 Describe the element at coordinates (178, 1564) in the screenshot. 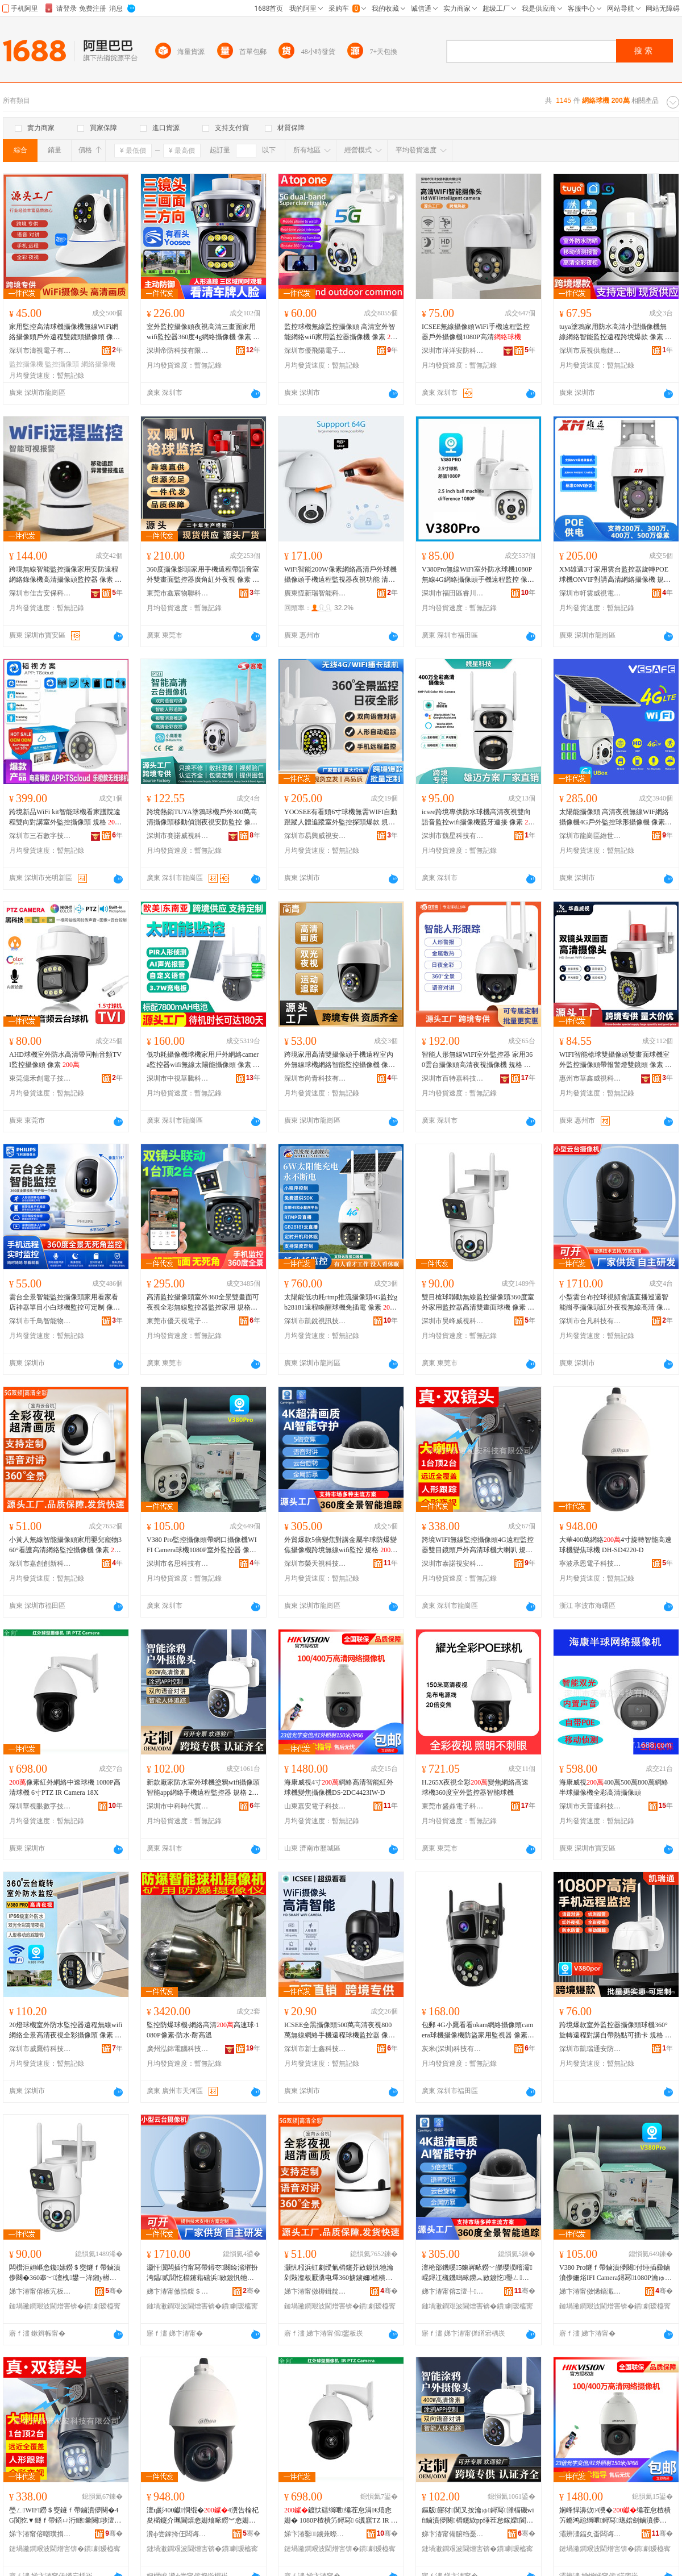

I see `深圳市名思科技有限公司` at that location.